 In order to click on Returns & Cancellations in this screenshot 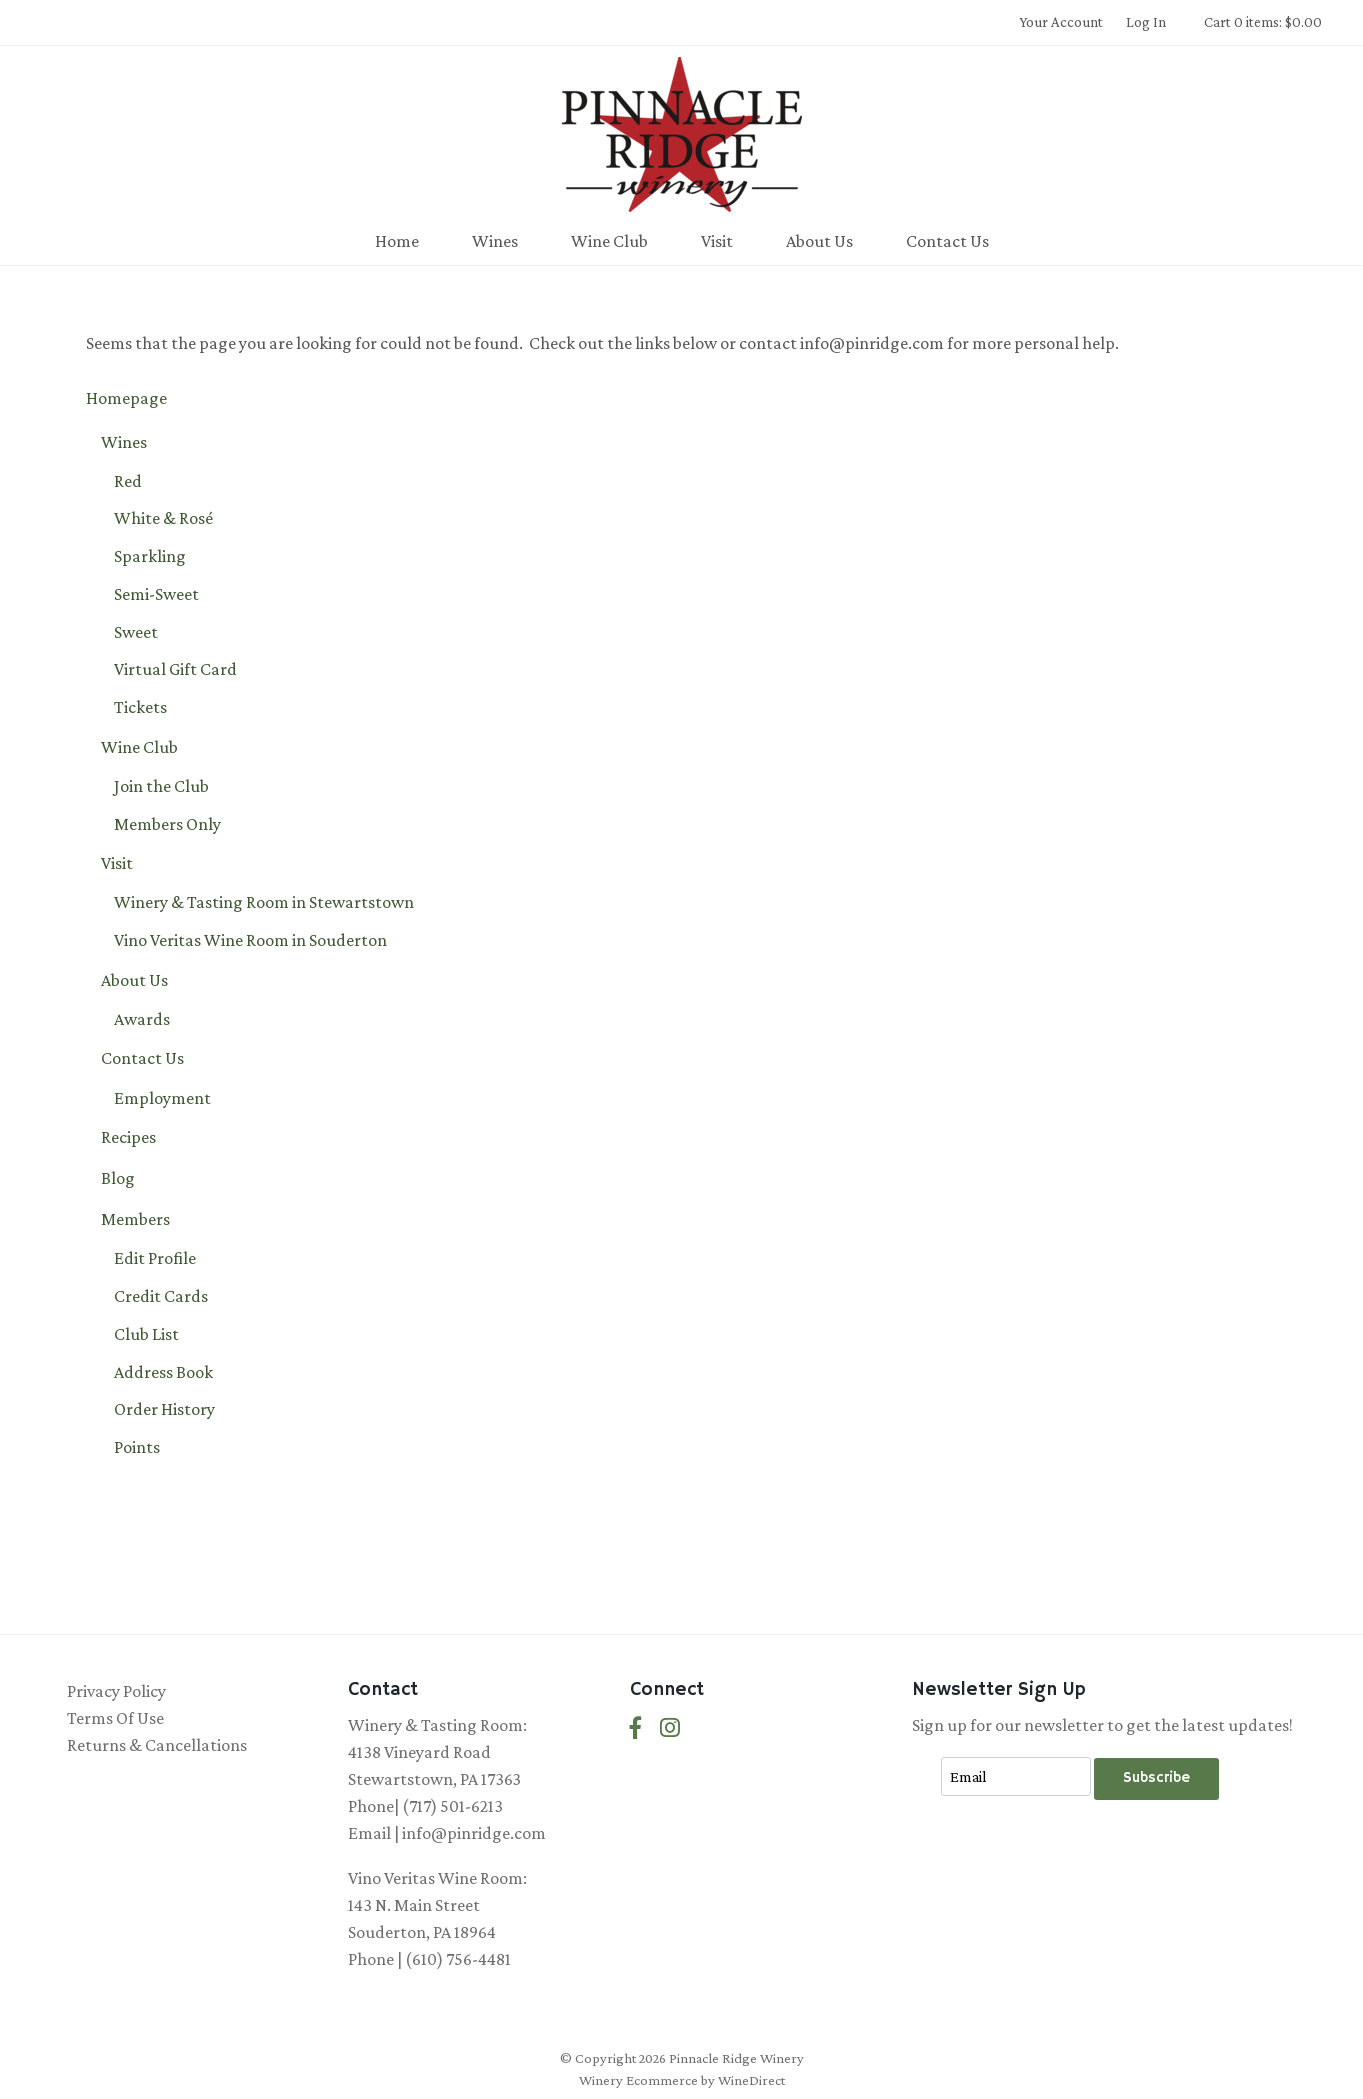, I will do `click(157, 1745)`.